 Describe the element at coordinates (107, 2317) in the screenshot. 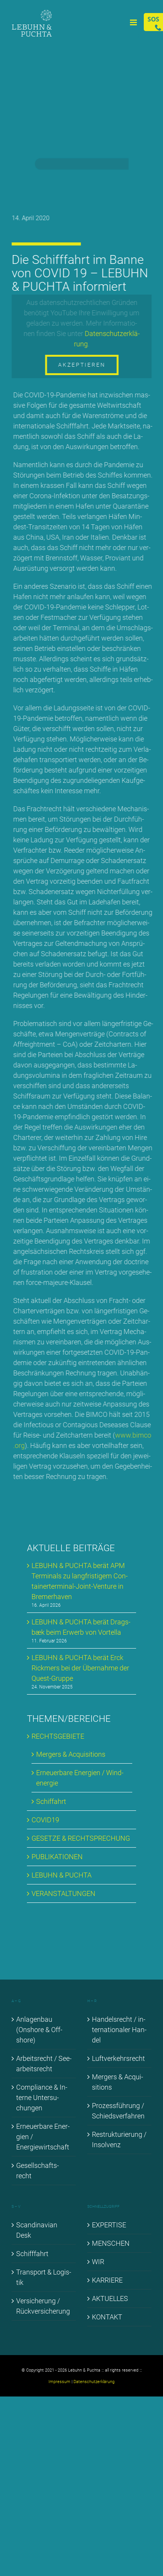

I see `KON­TAKT` at that location.